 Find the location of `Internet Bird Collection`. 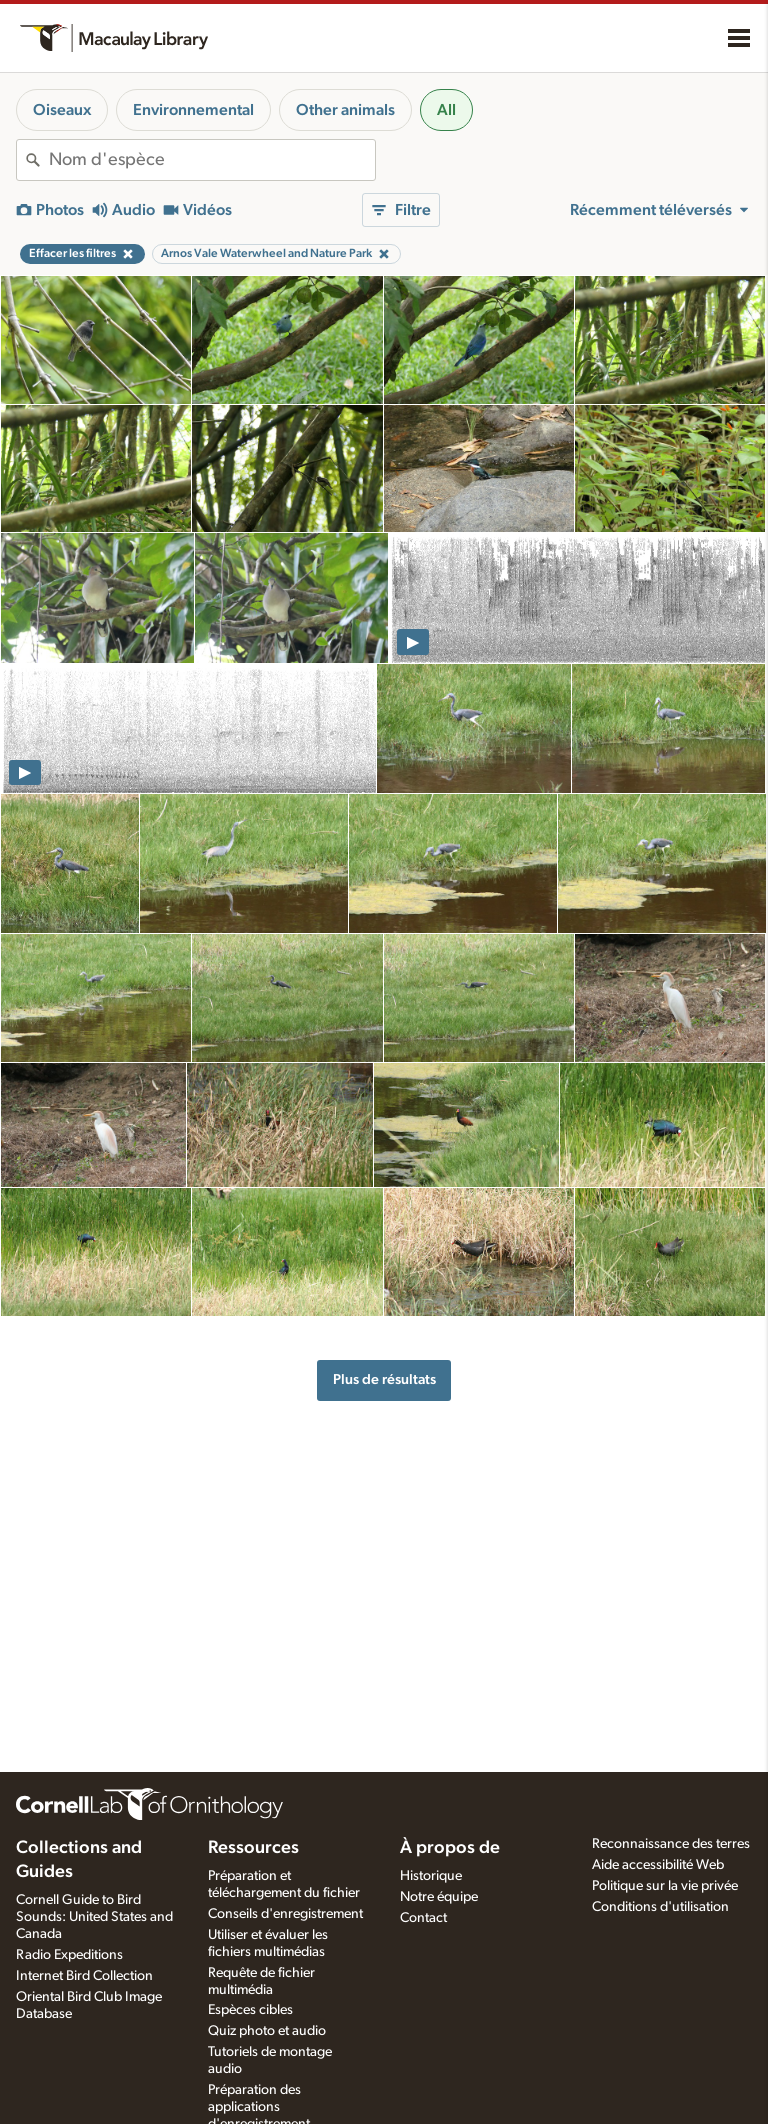

Internet Bird Collection is located at coordinates (84, 1976).